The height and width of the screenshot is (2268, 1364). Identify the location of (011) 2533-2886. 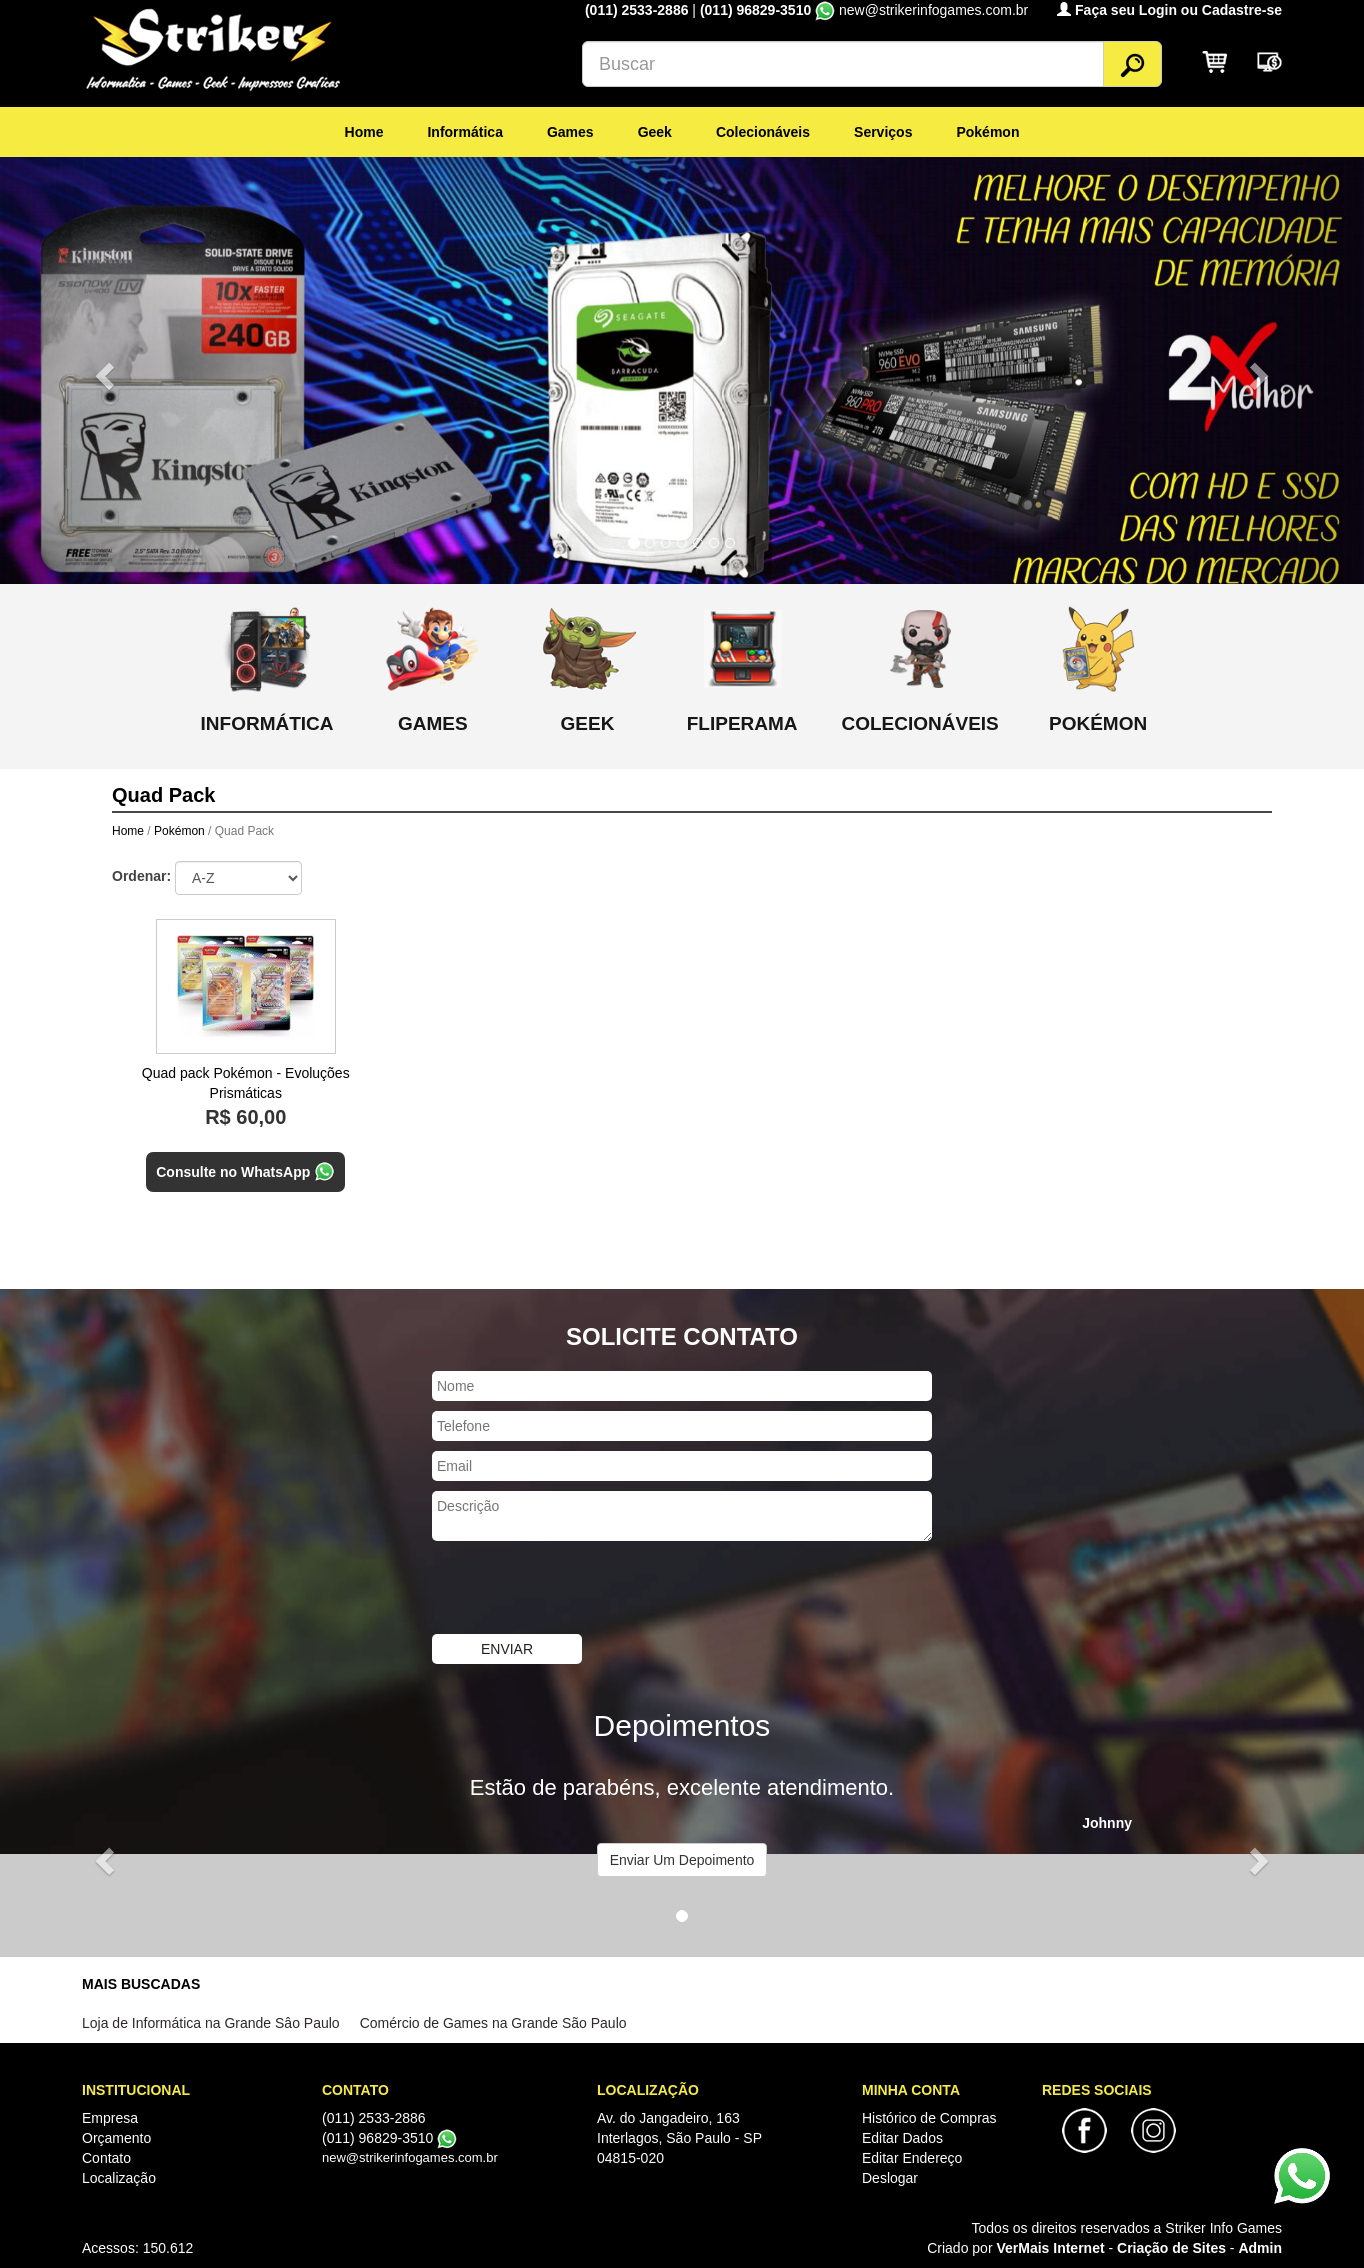
(638, 10).